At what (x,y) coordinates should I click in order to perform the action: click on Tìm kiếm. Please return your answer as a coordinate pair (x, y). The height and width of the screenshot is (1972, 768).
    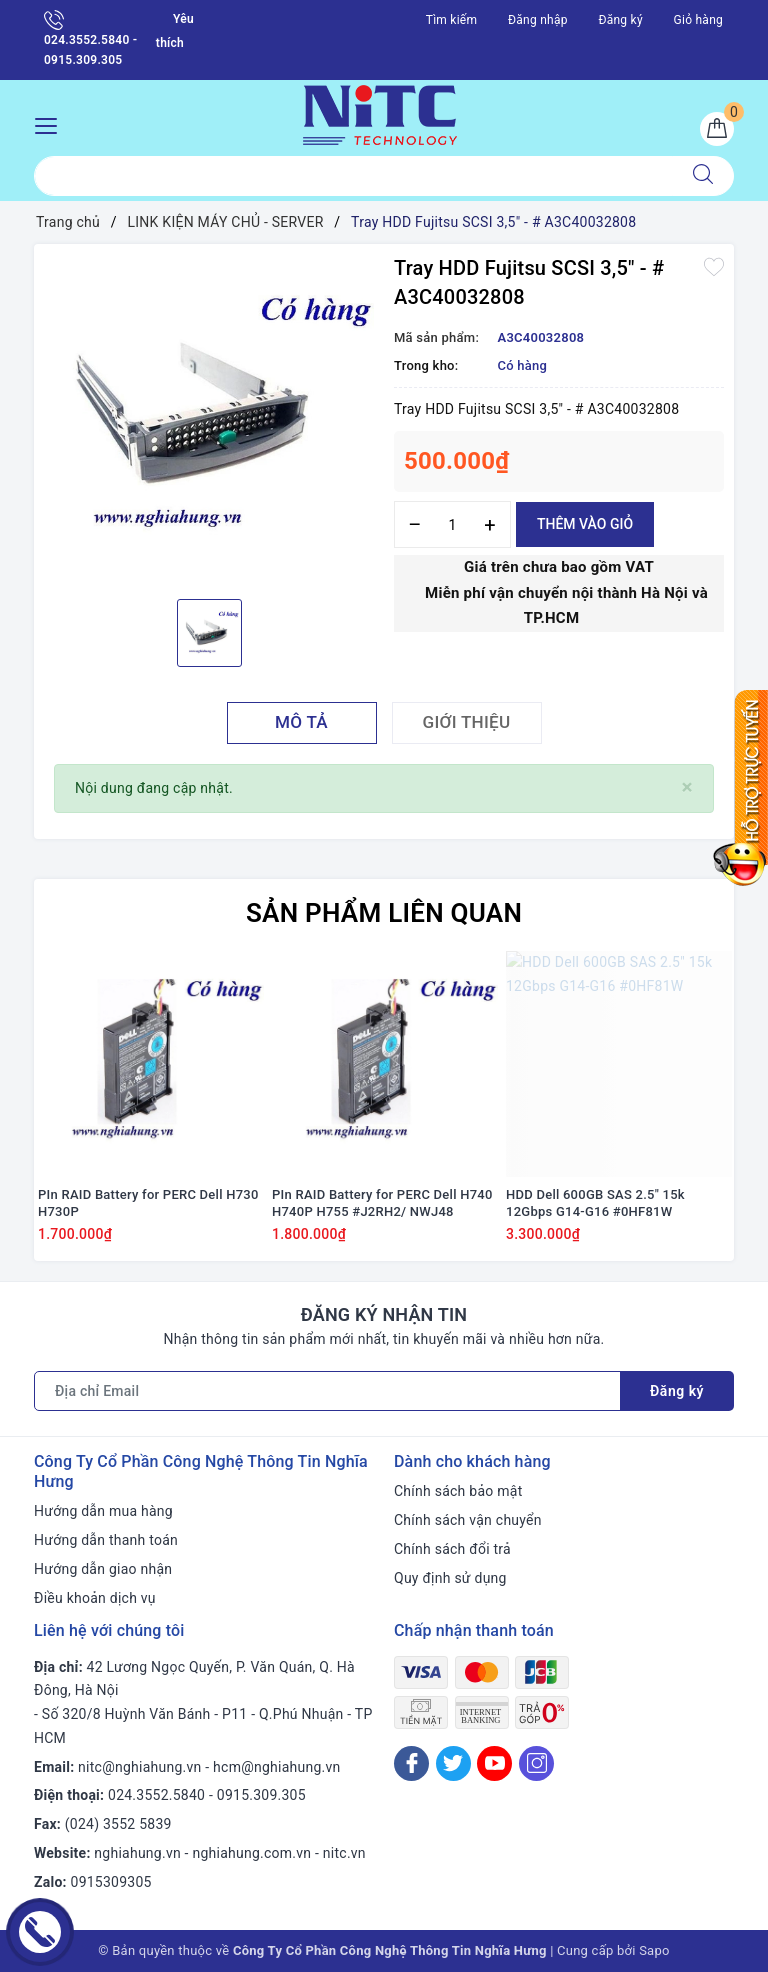
    Looking at the image, I should click on (452, 20).